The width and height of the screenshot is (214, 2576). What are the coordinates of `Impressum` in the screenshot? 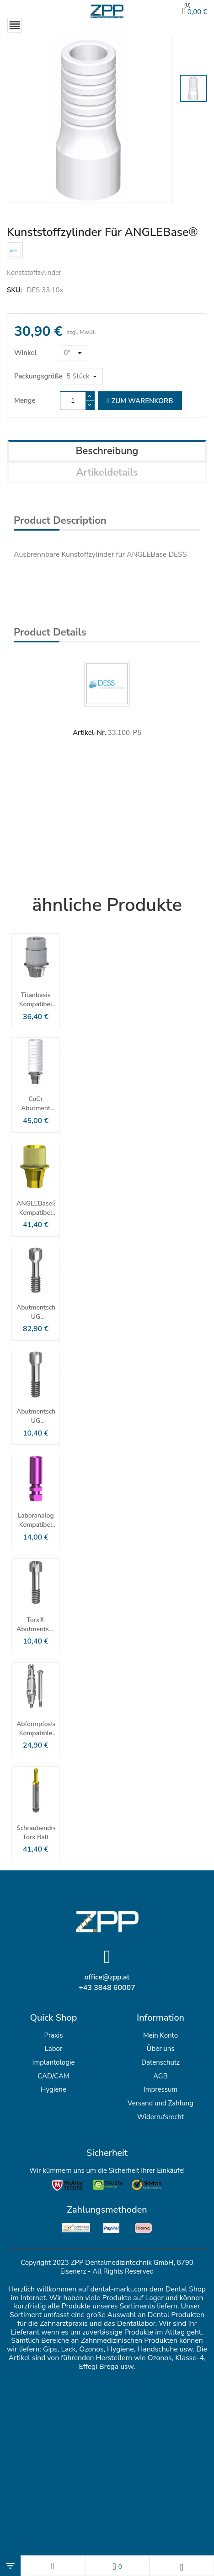 It's located at (160, 2089).